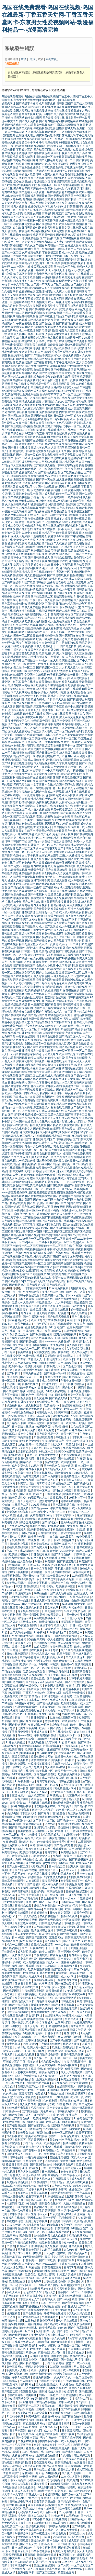 The image size is (95, 2576). I want to click on 国内自拍一区, so click(34, 813).